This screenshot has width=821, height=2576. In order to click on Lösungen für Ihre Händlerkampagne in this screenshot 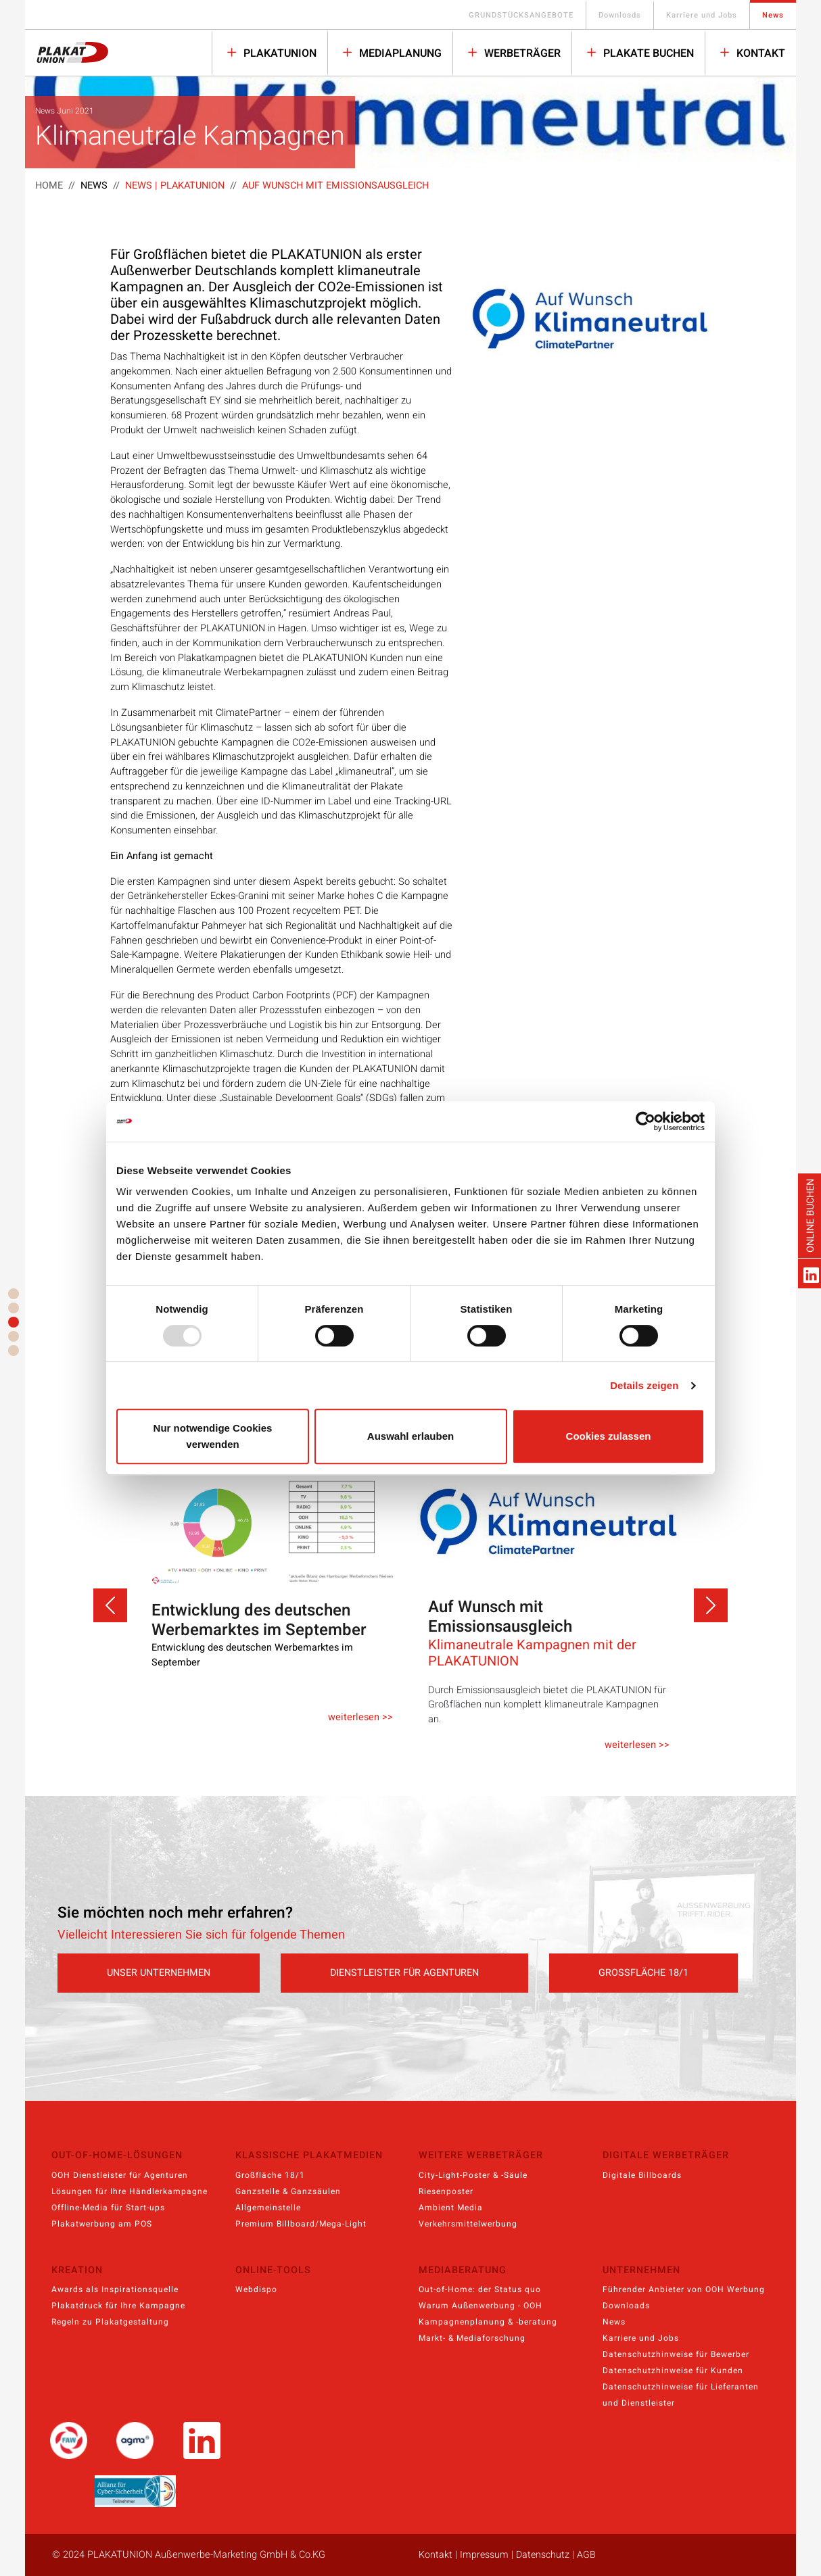, I will do `click(129, 2191)`.